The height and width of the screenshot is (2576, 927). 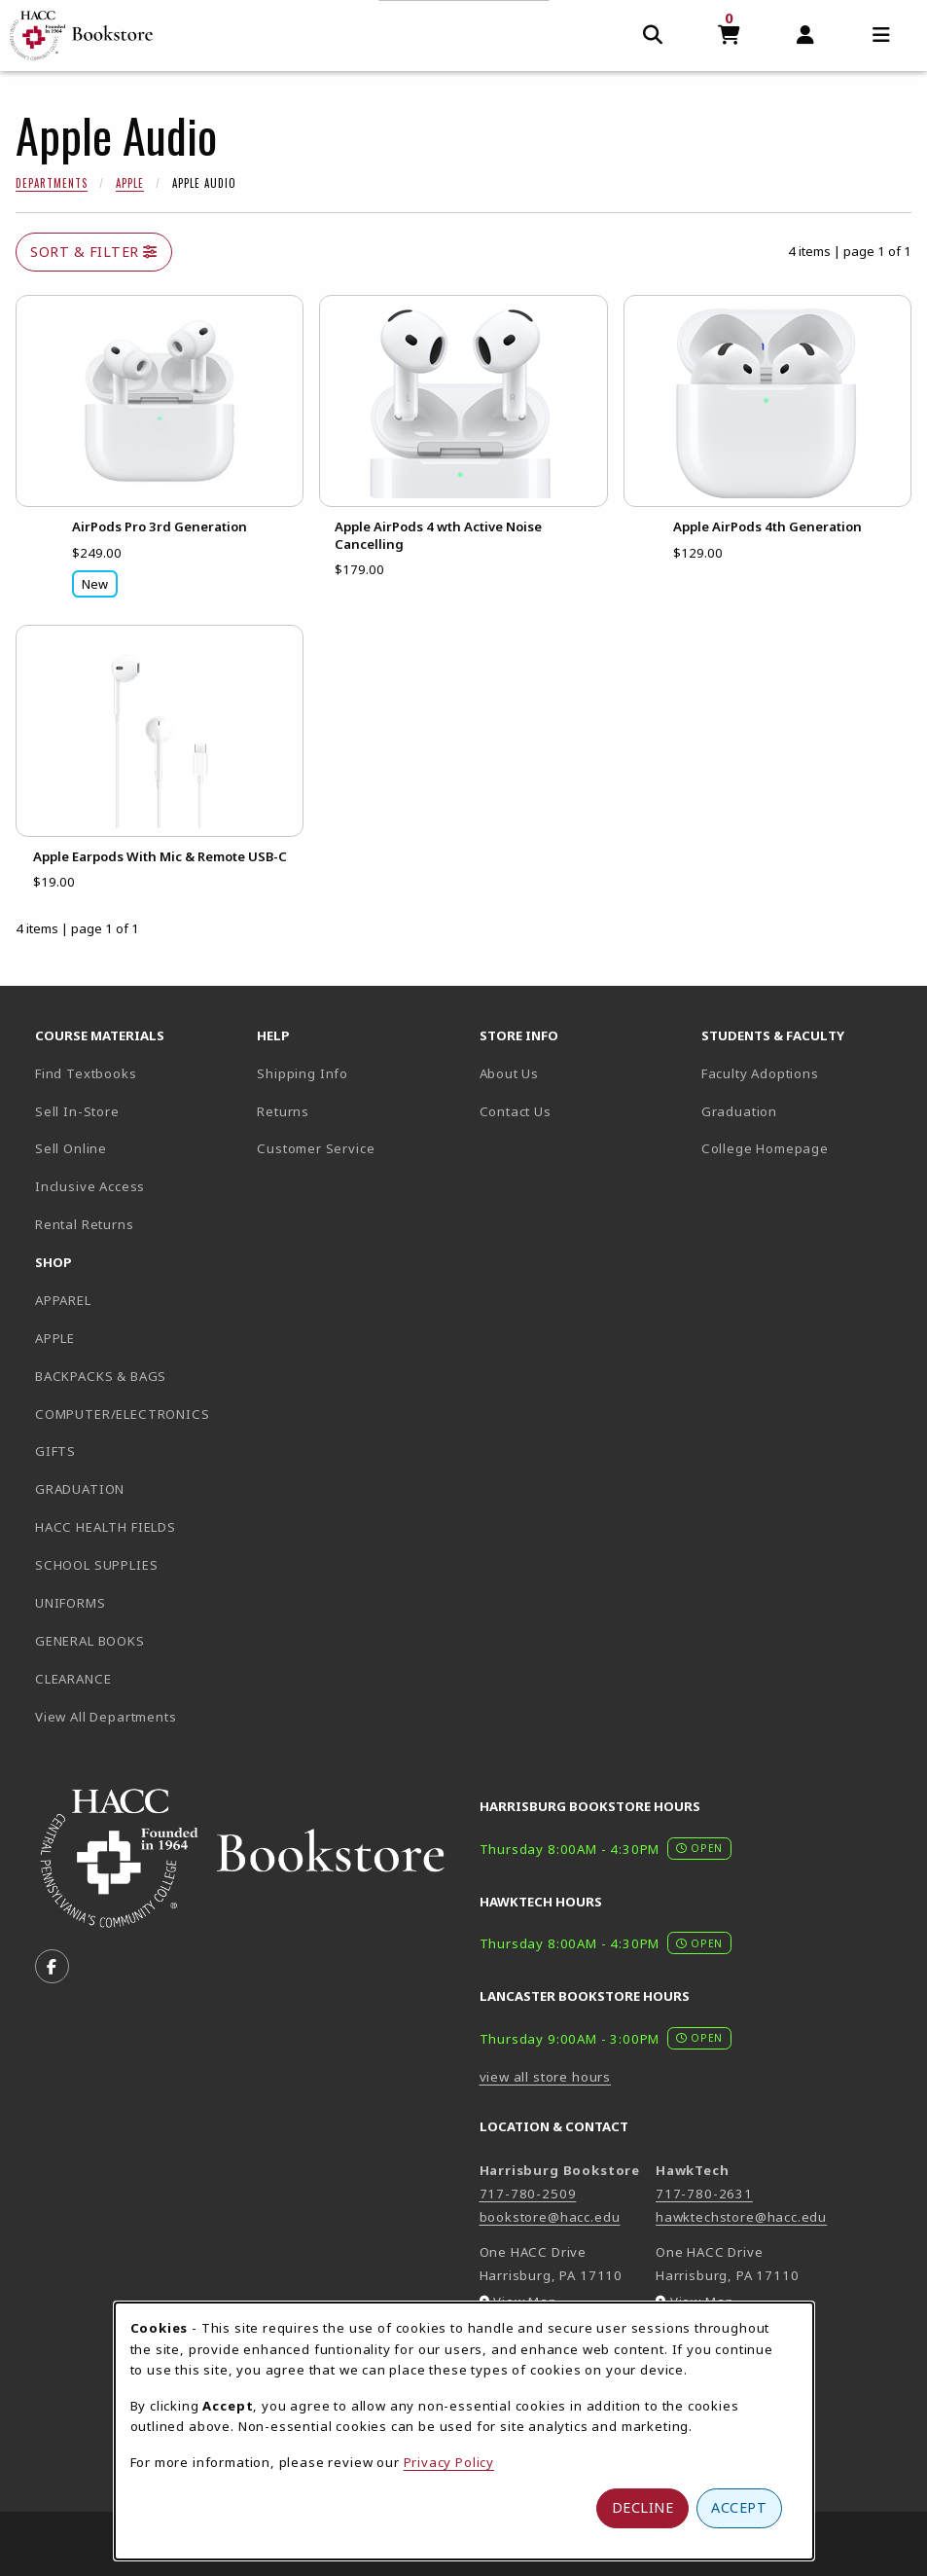 I want to click on GRADUATION, so click(x=80, y=1489).